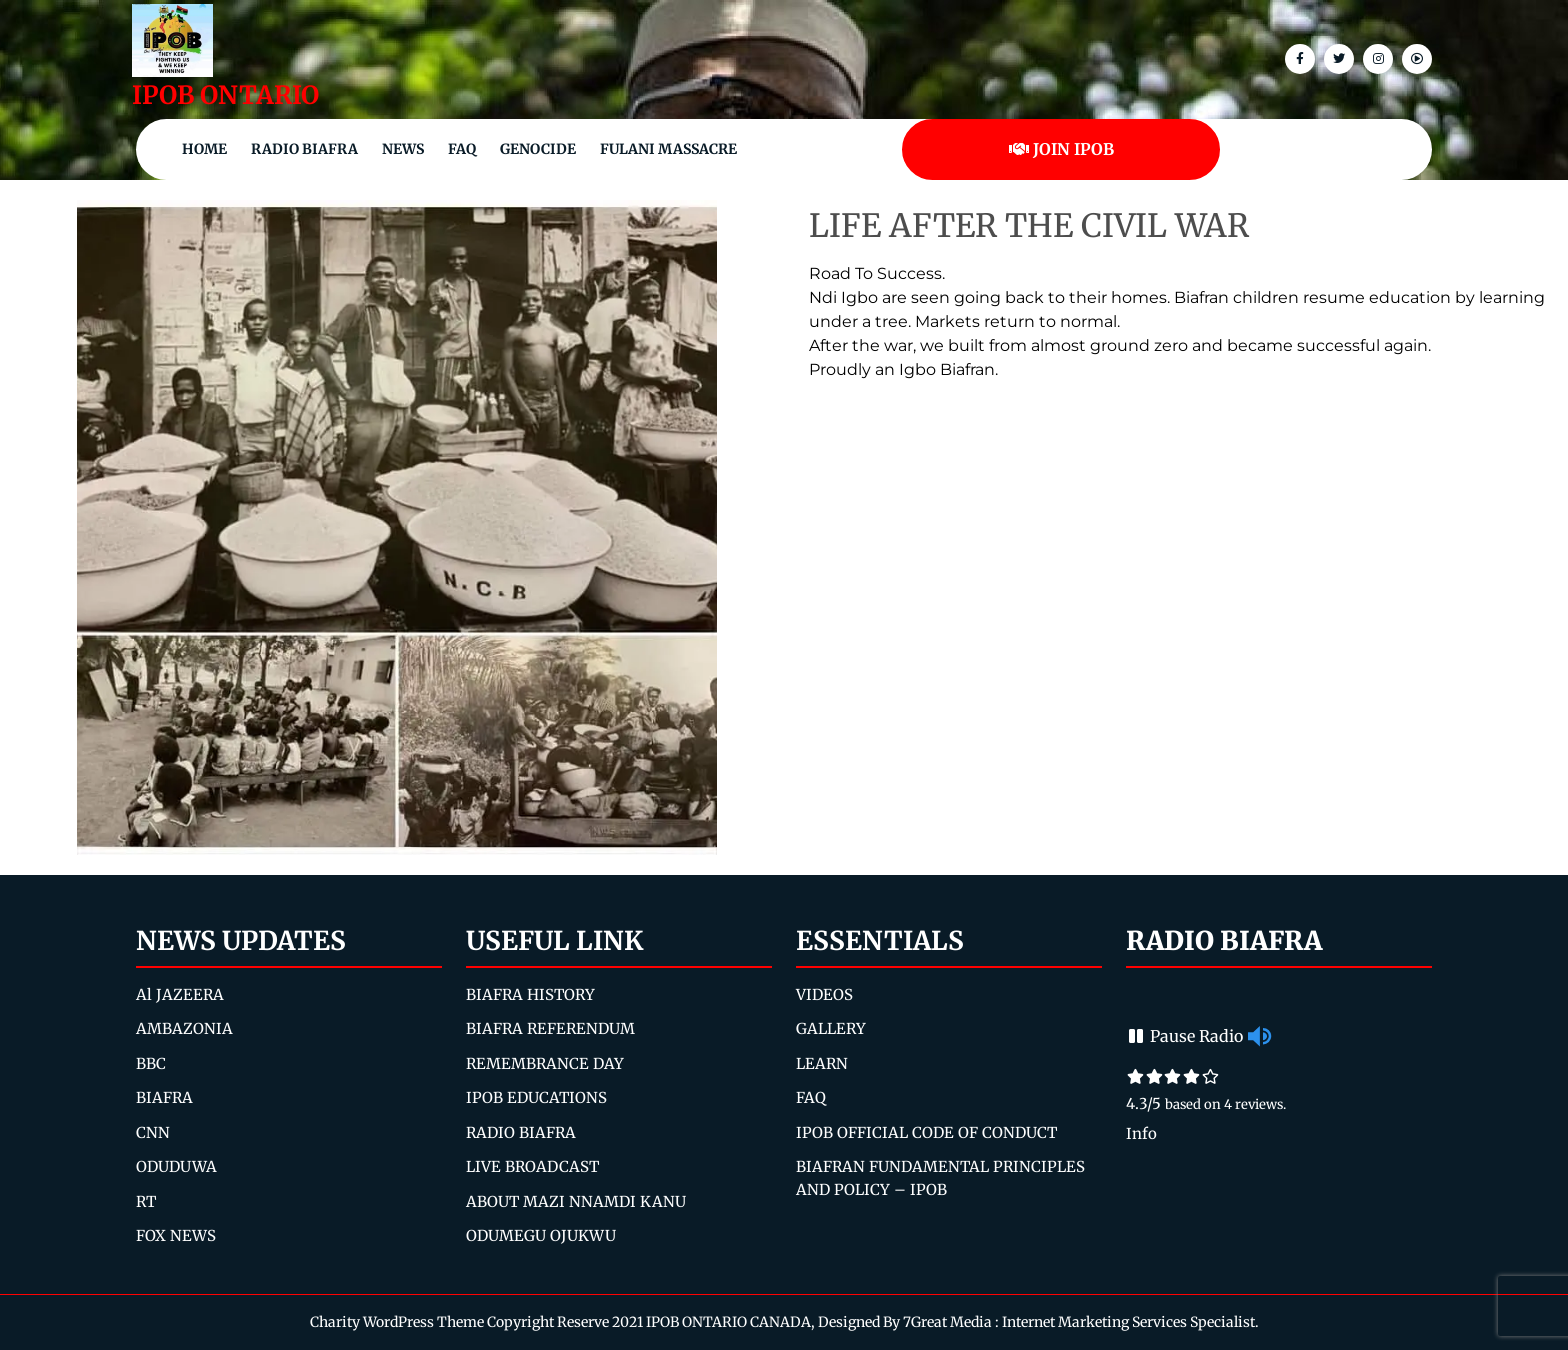 Image resolution: width=1568 pixels, height=1350 pixels. Describe the element at coordinates (151, 1063) in the screenshot. I see `BBC` at that location.